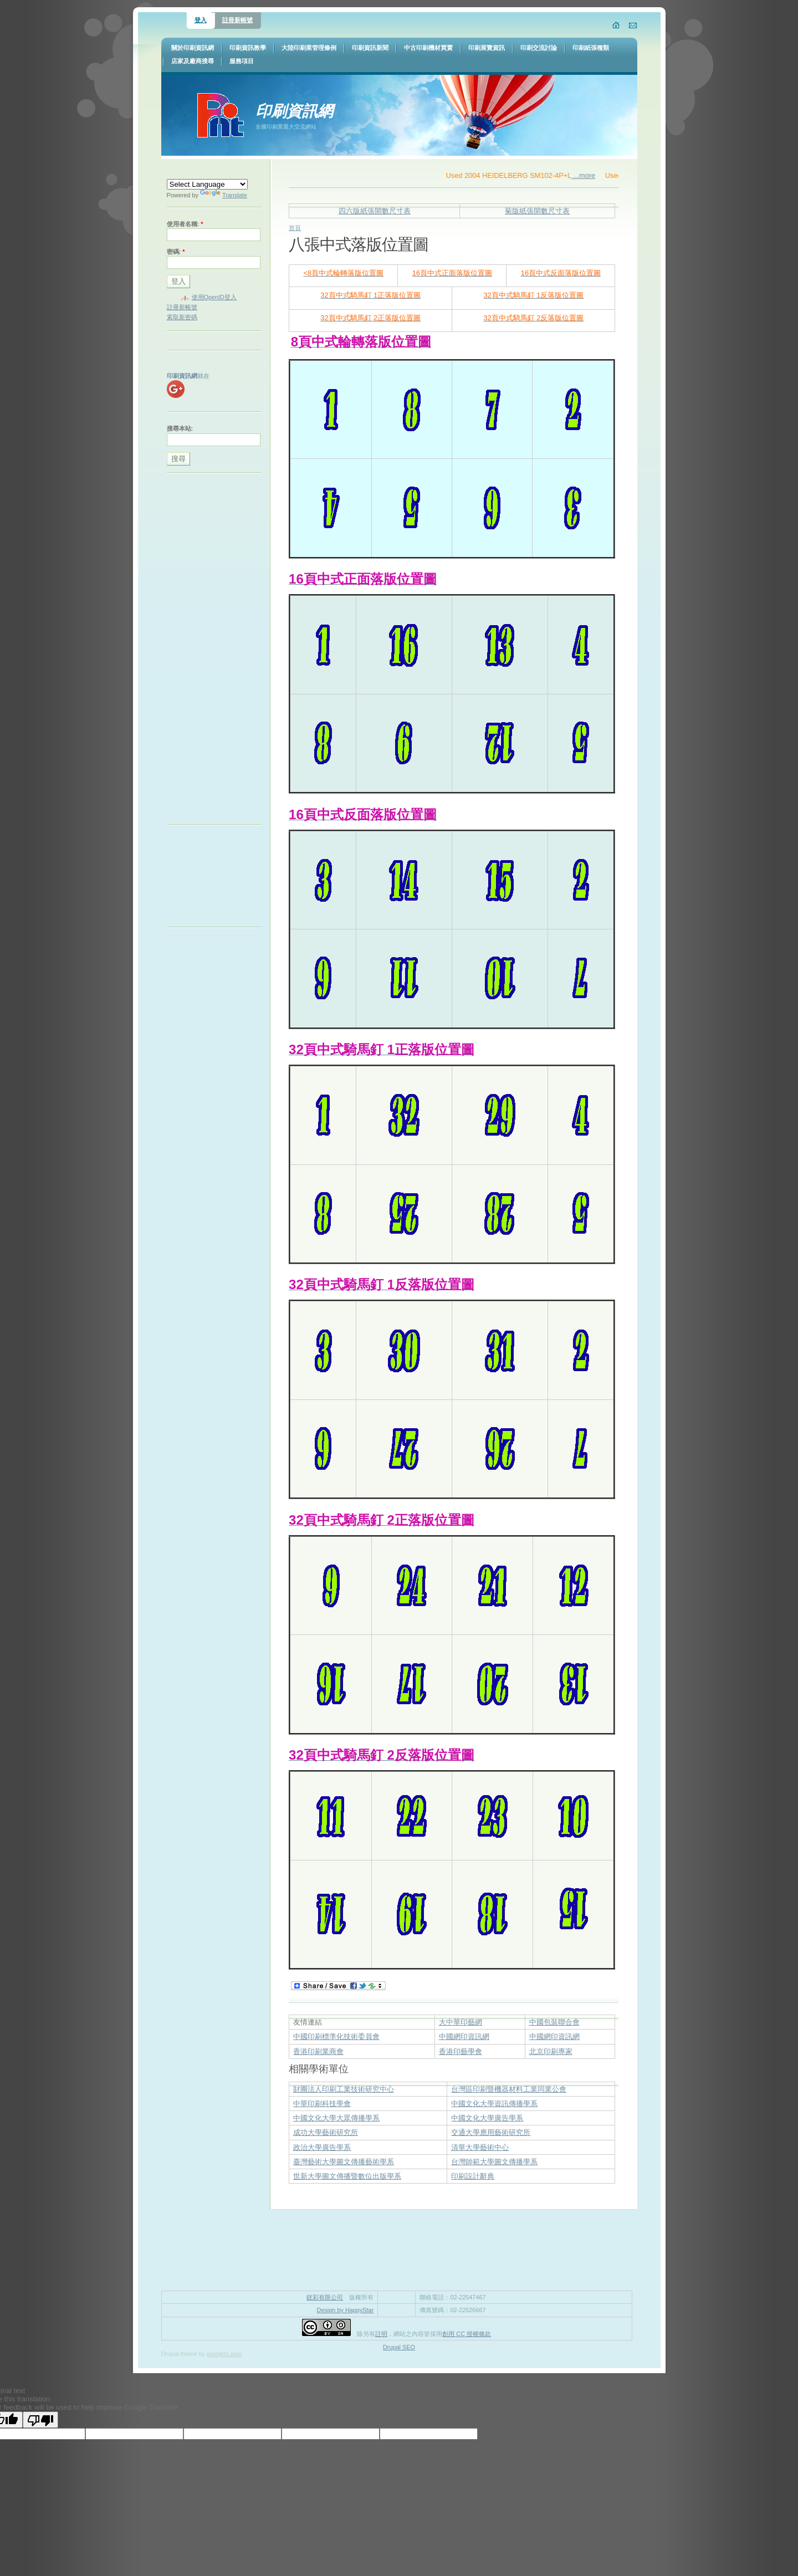 This screenshot has width=798, height=2576. What do you see at coordinates (494, 2162) in the screenshot?
I see `台灣師範大學圖文傳播學系` at bounding box center [494, 2162].